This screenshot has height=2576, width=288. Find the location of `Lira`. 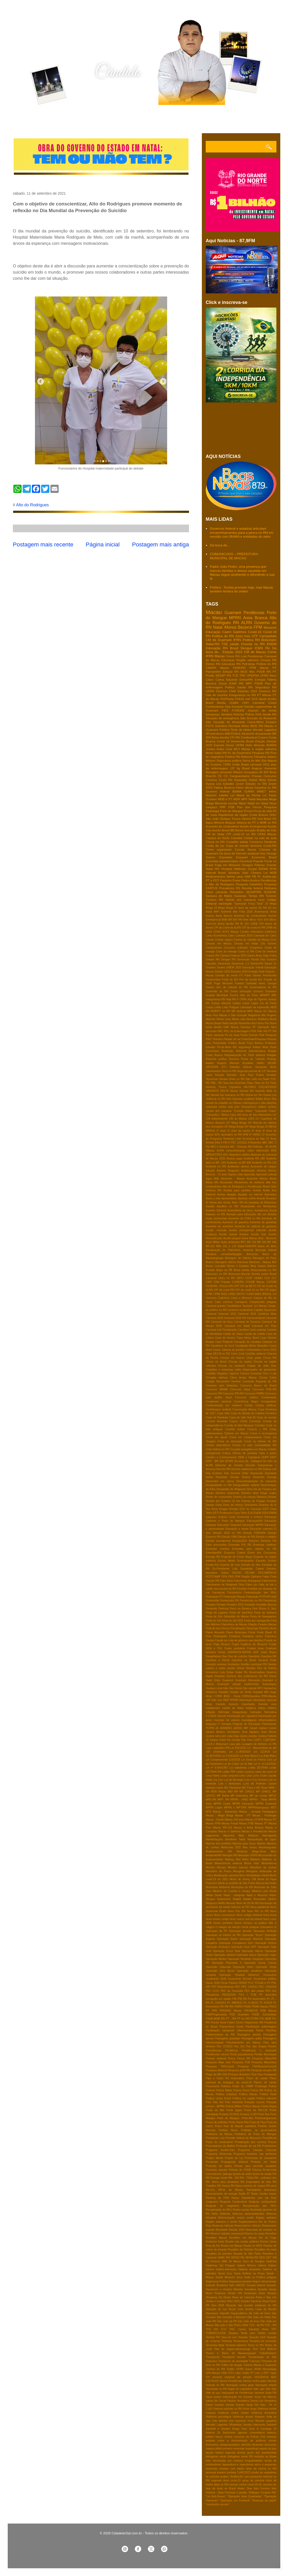

Lira is located at coordinates (215, 1779).